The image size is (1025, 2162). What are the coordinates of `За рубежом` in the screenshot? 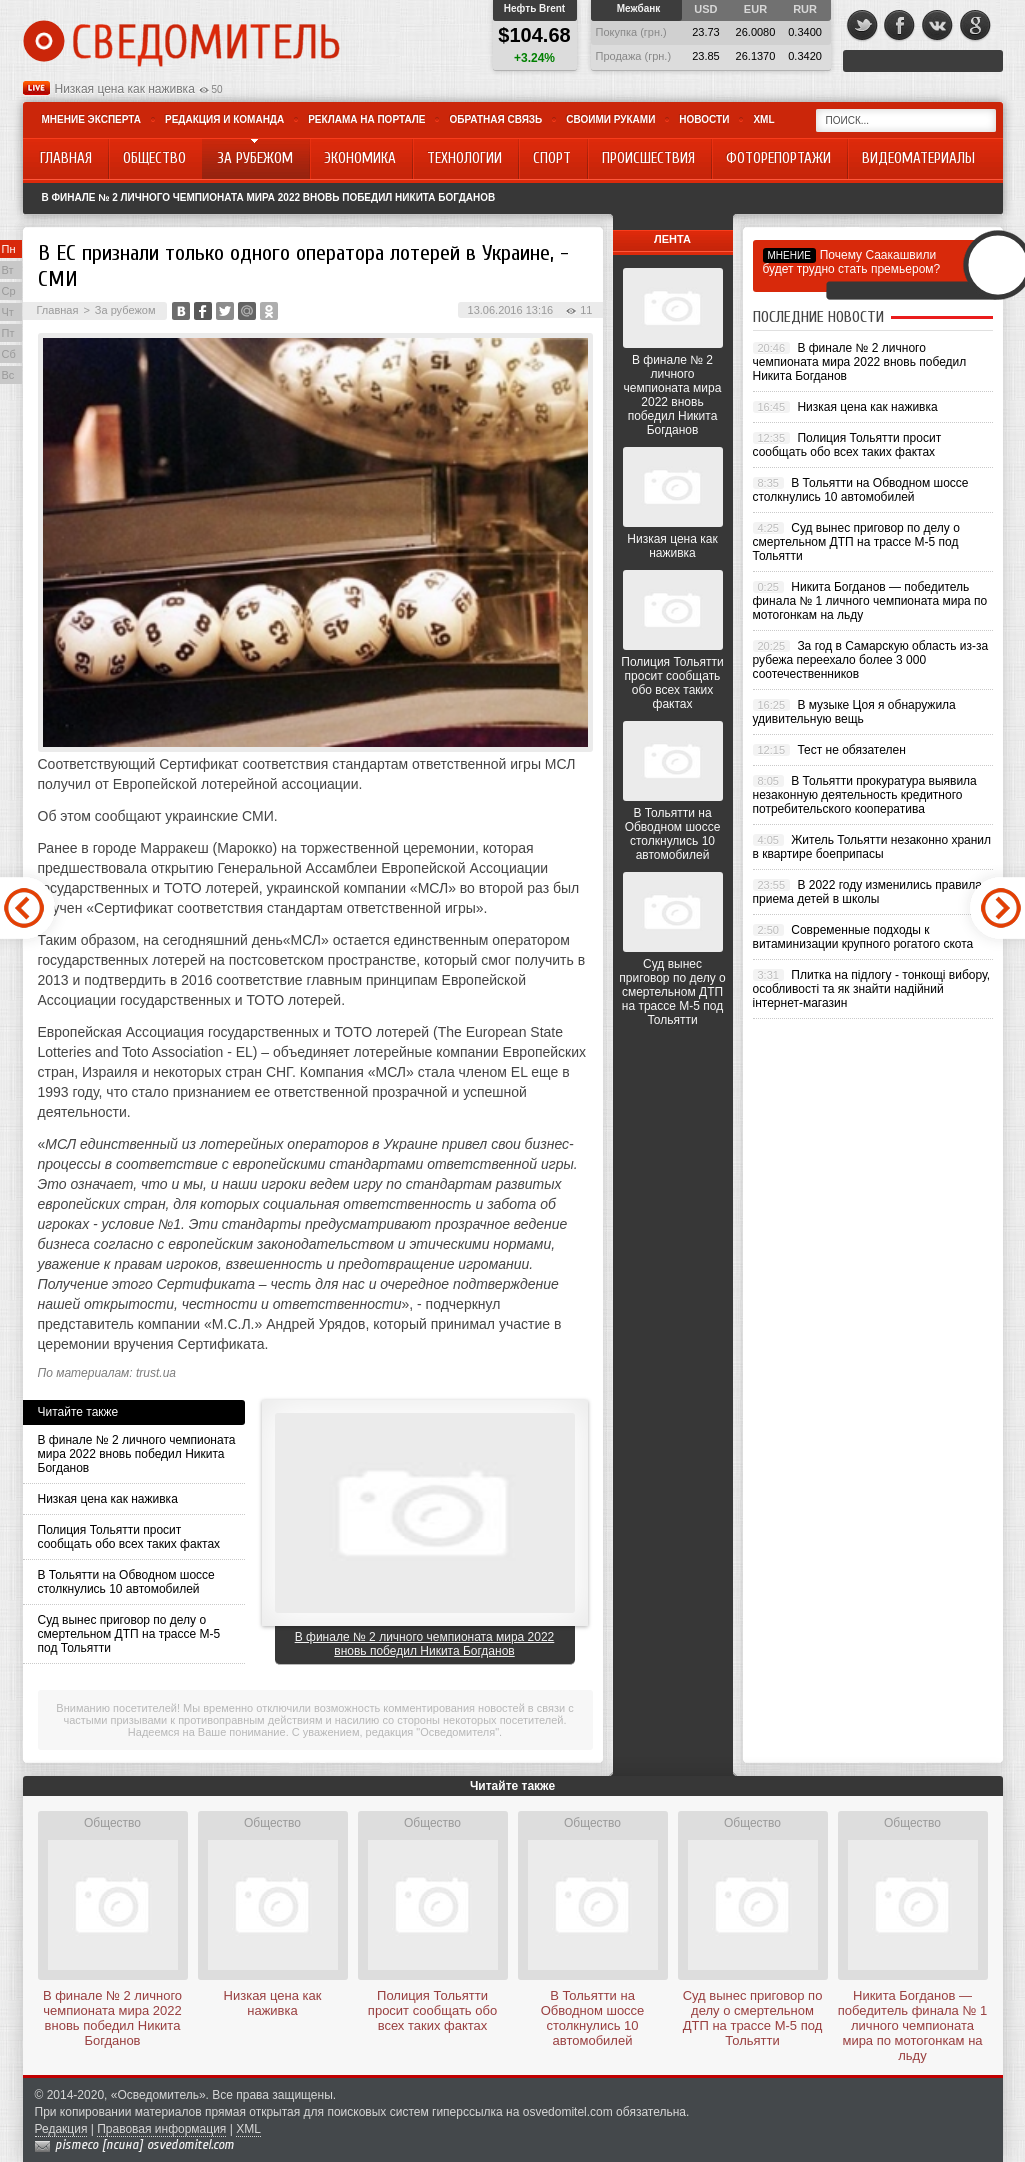 It's located at (125, 310).